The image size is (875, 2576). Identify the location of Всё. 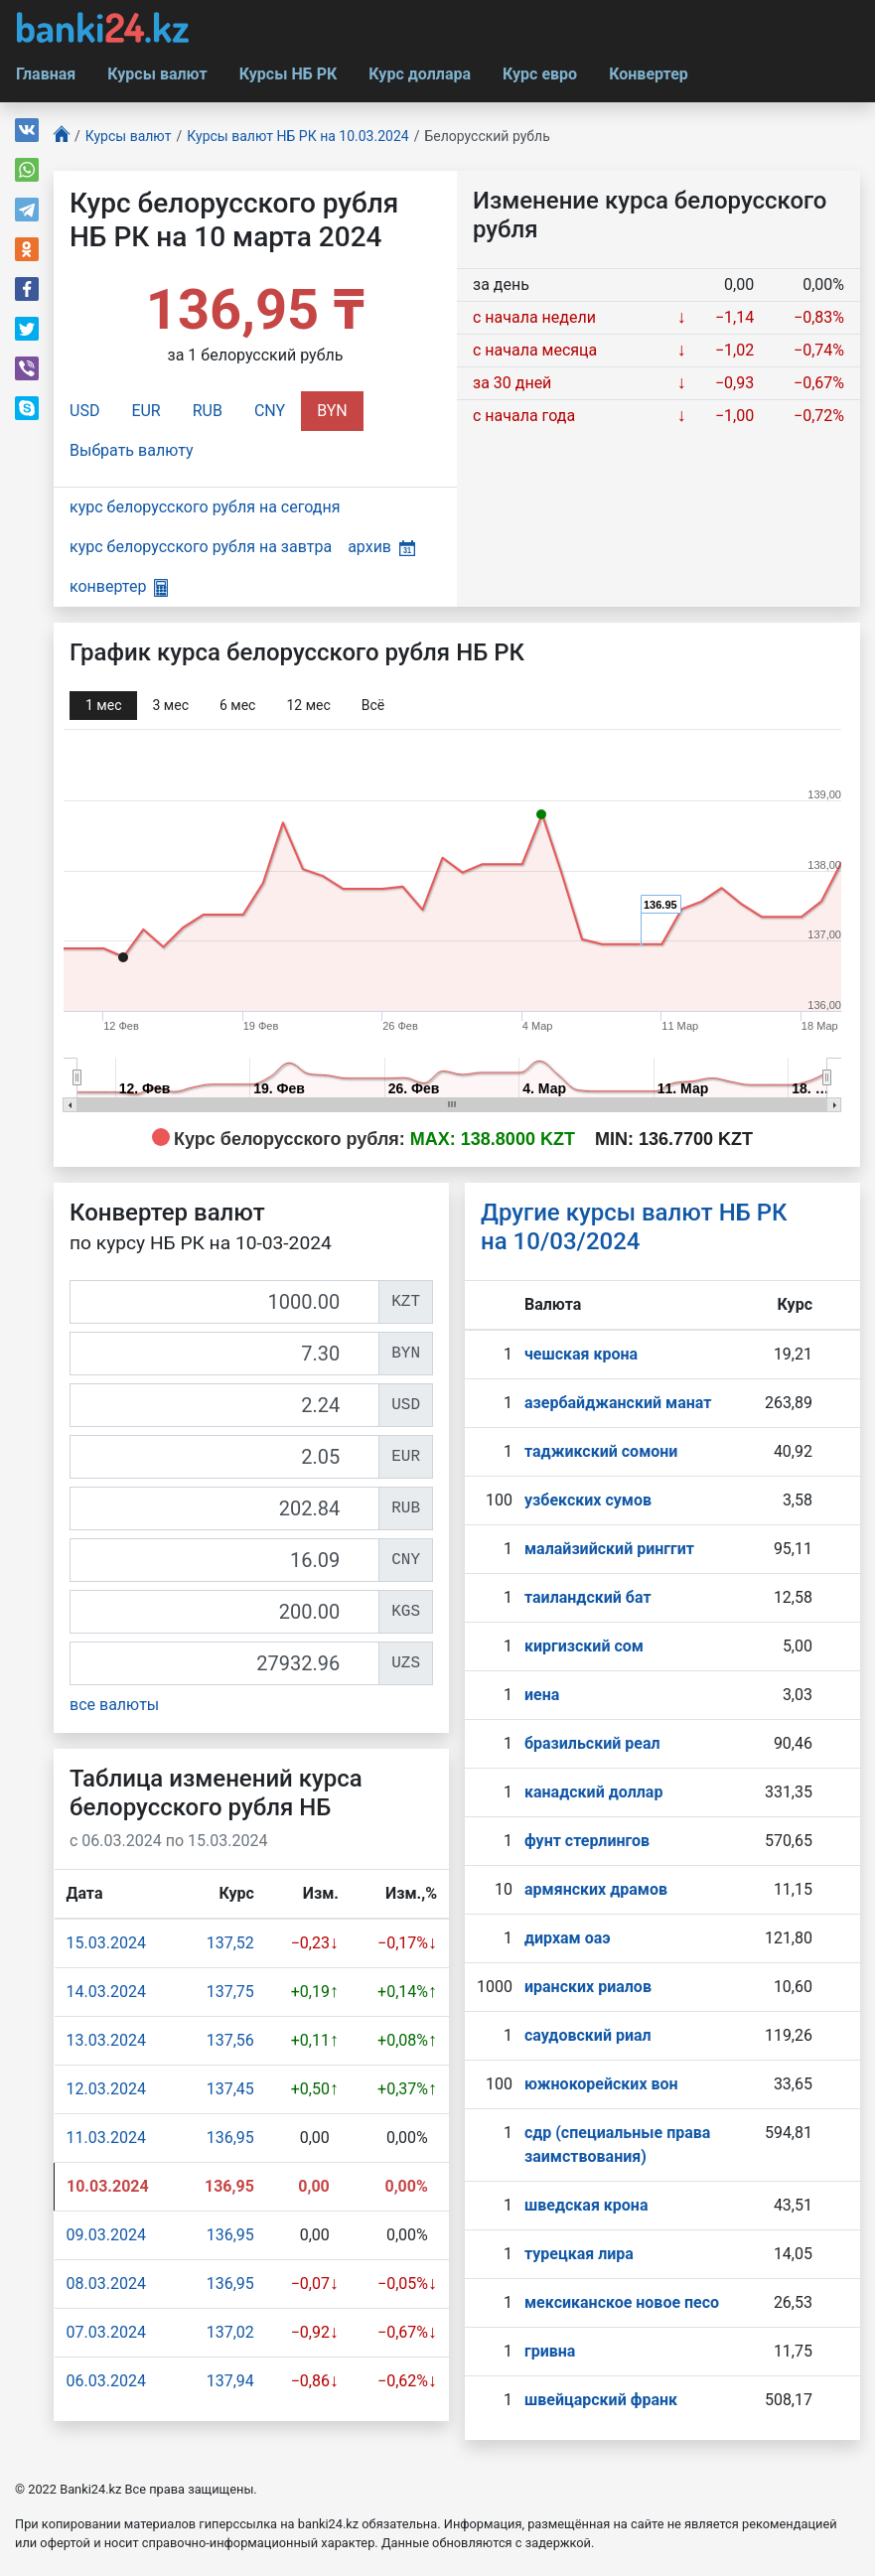
(373, 705).